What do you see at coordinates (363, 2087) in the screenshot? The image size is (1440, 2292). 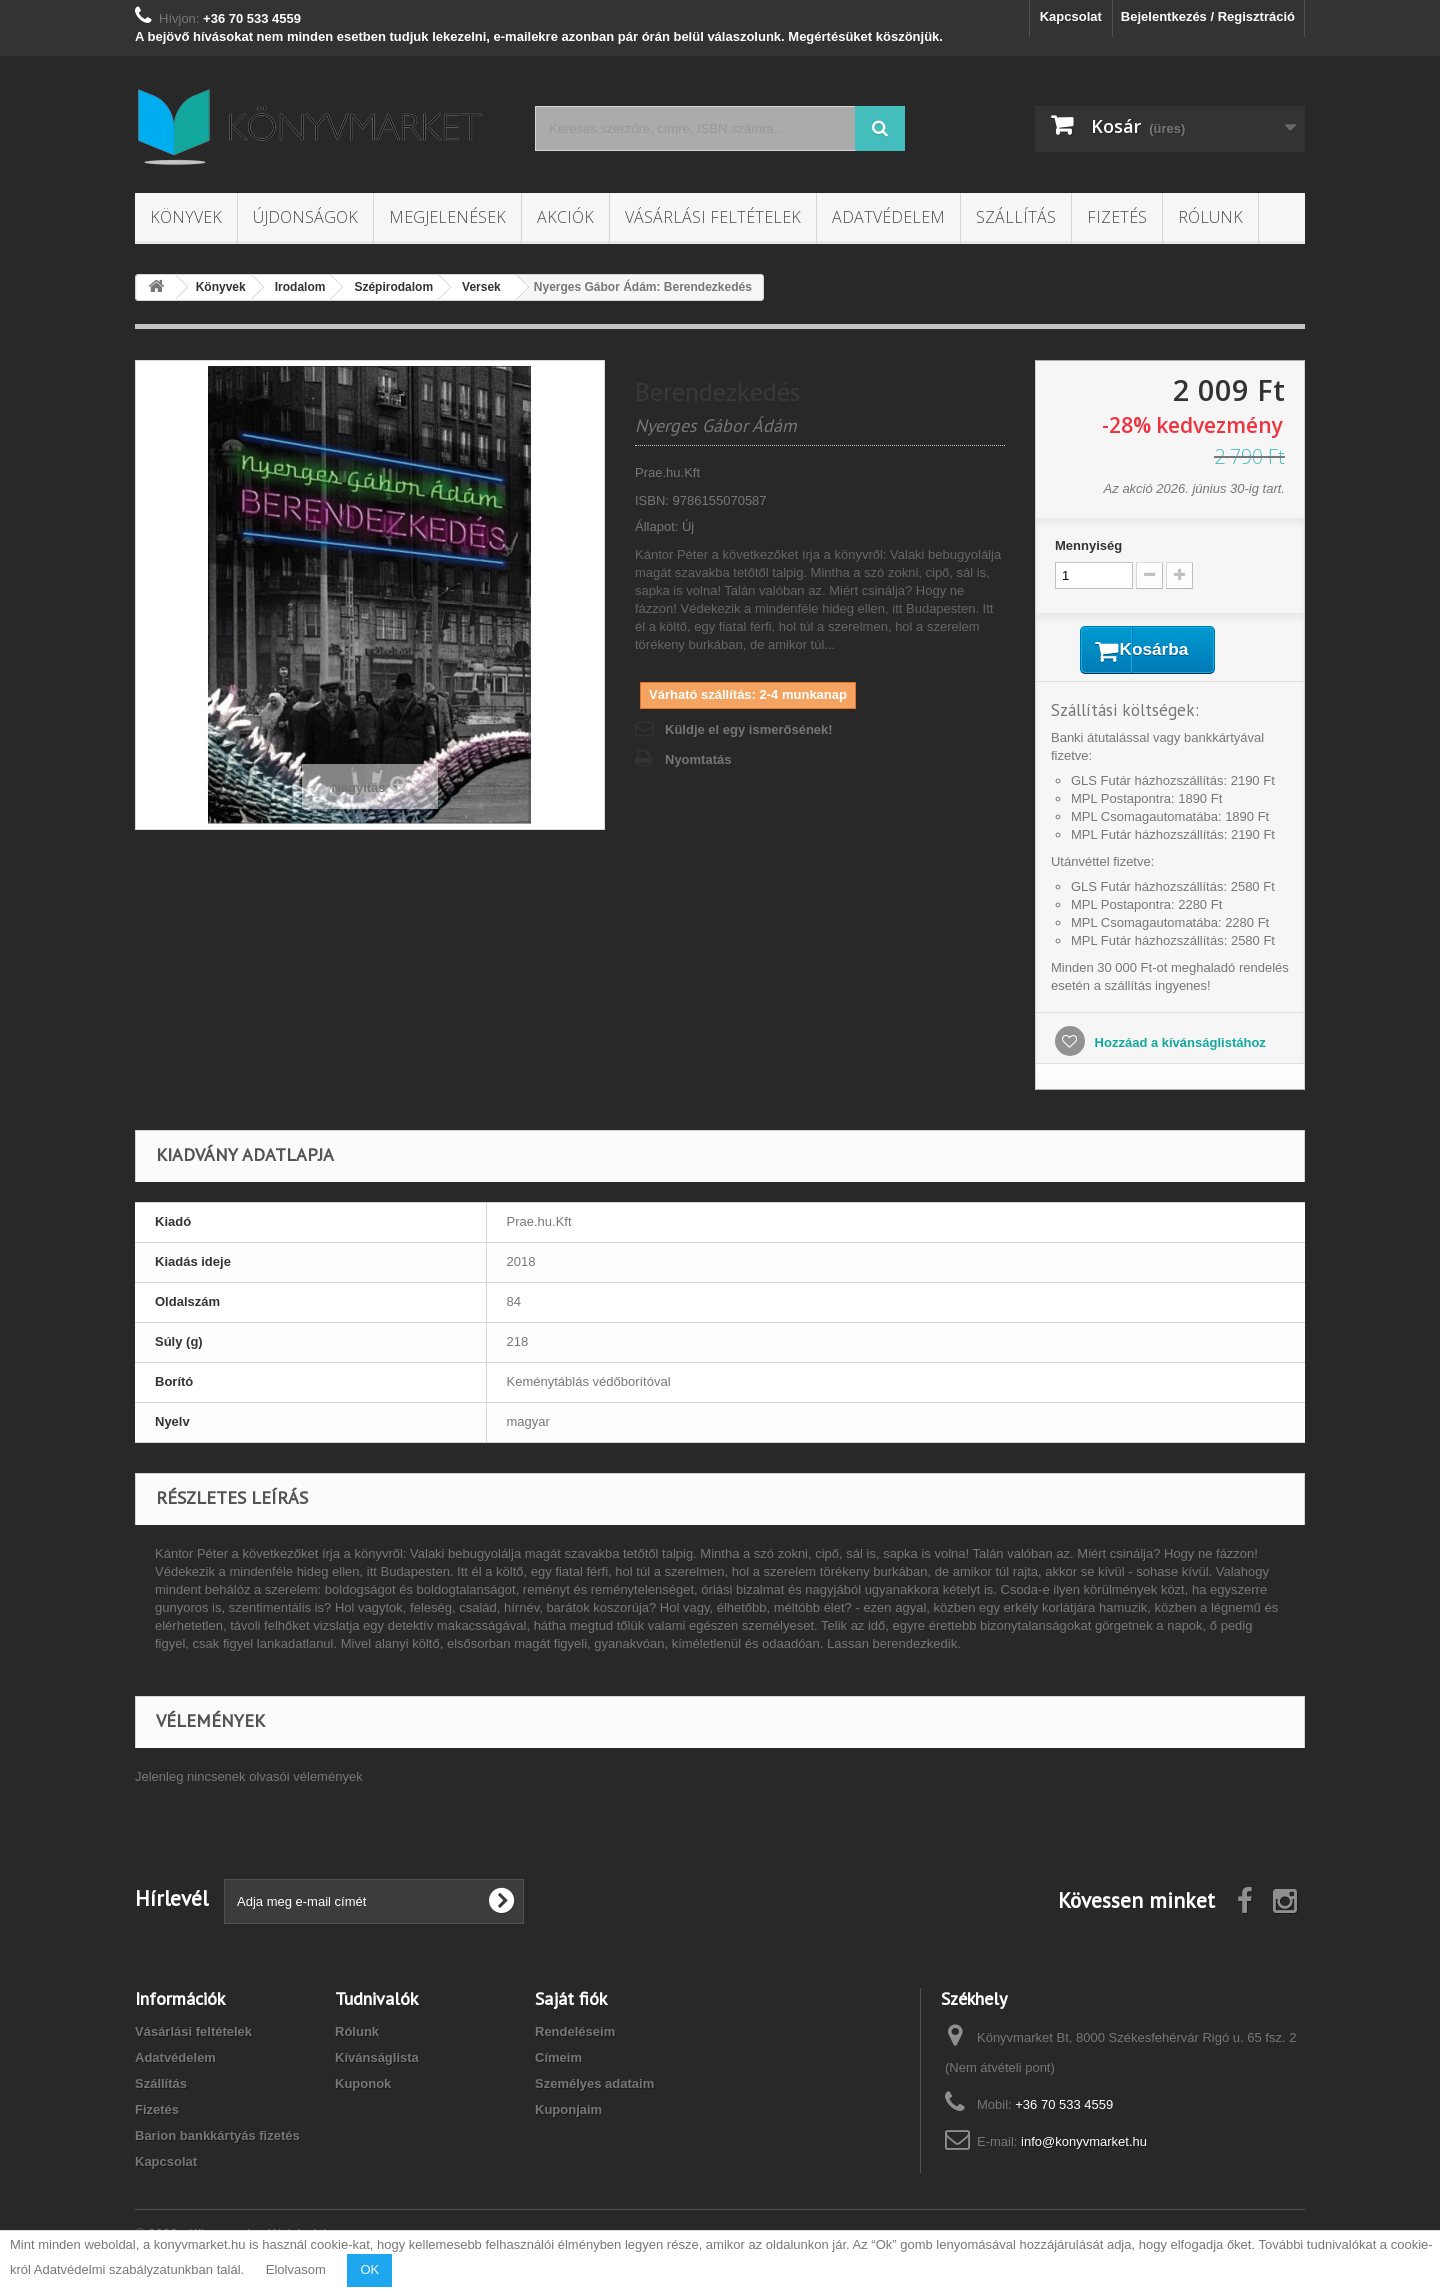 I see `Kuponok` at bounding box center [363, 2087].